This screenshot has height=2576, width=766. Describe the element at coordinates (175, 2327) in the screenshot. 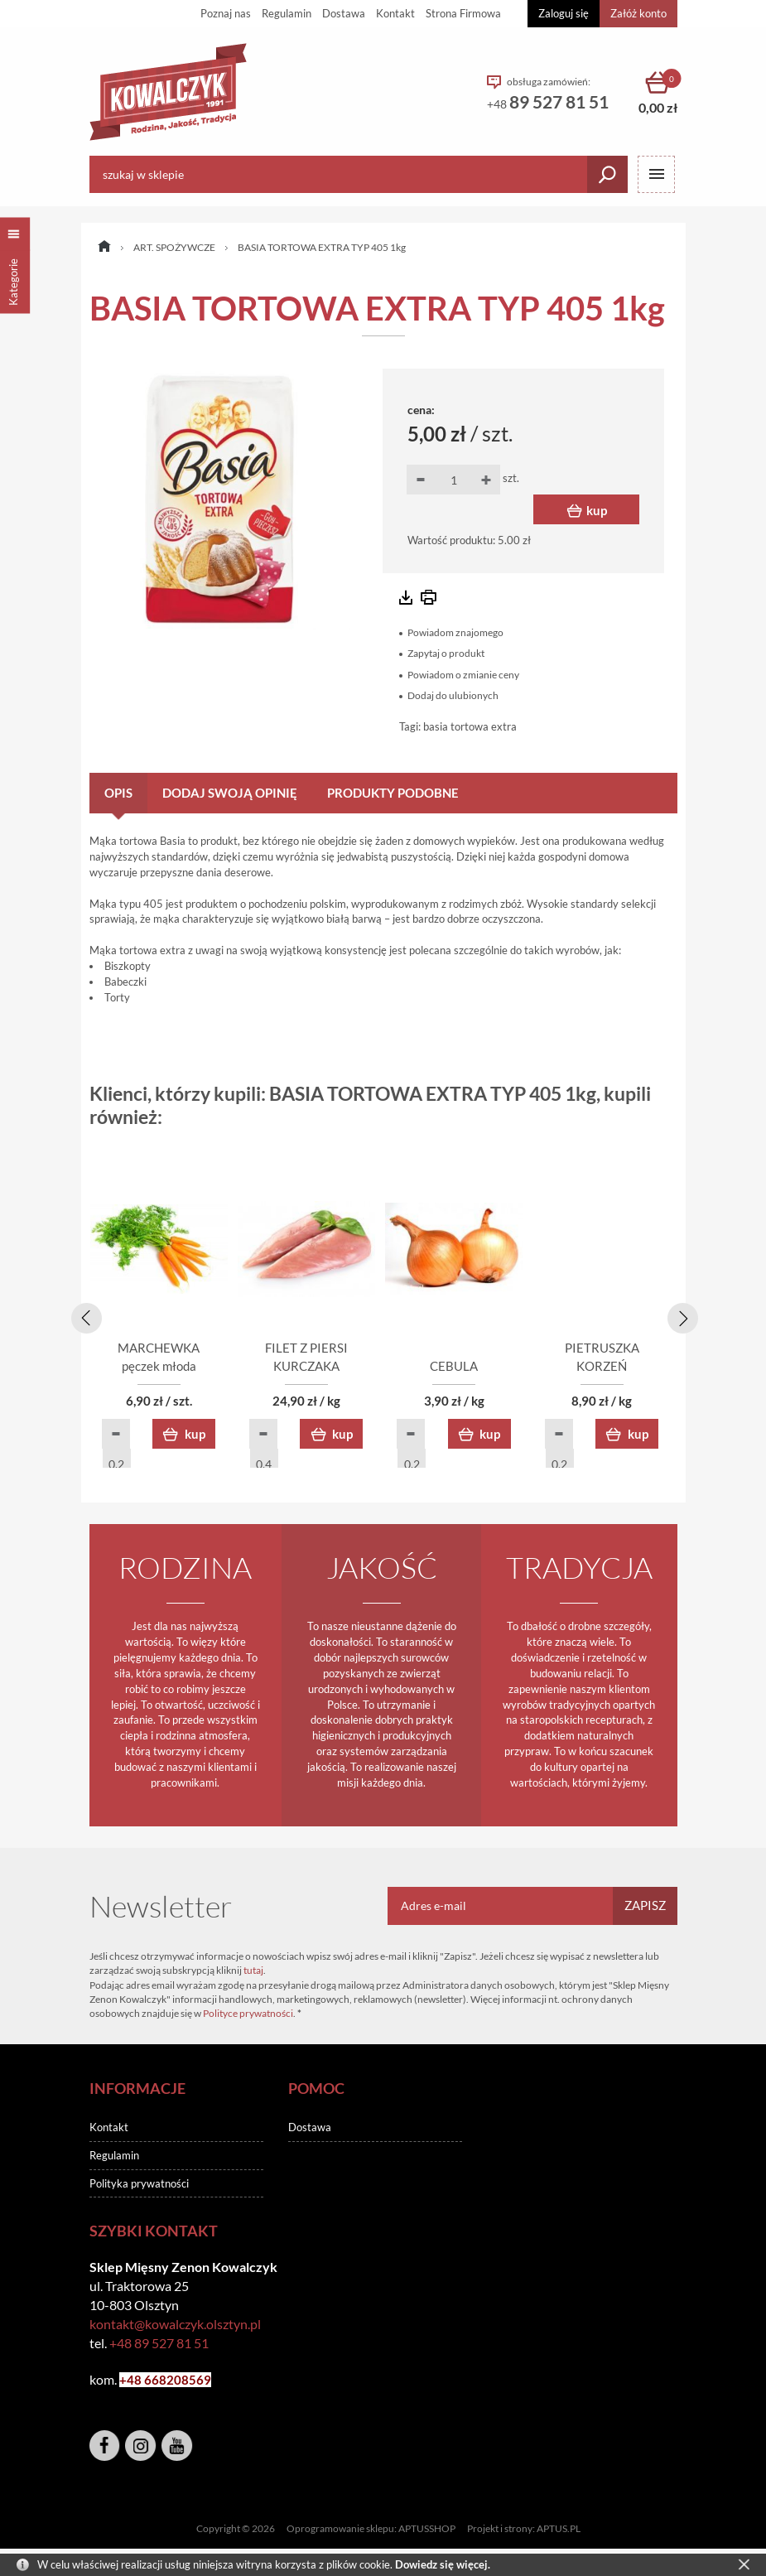

I see `kontakt@kowalczyk.olsztyn.pl` at that location.